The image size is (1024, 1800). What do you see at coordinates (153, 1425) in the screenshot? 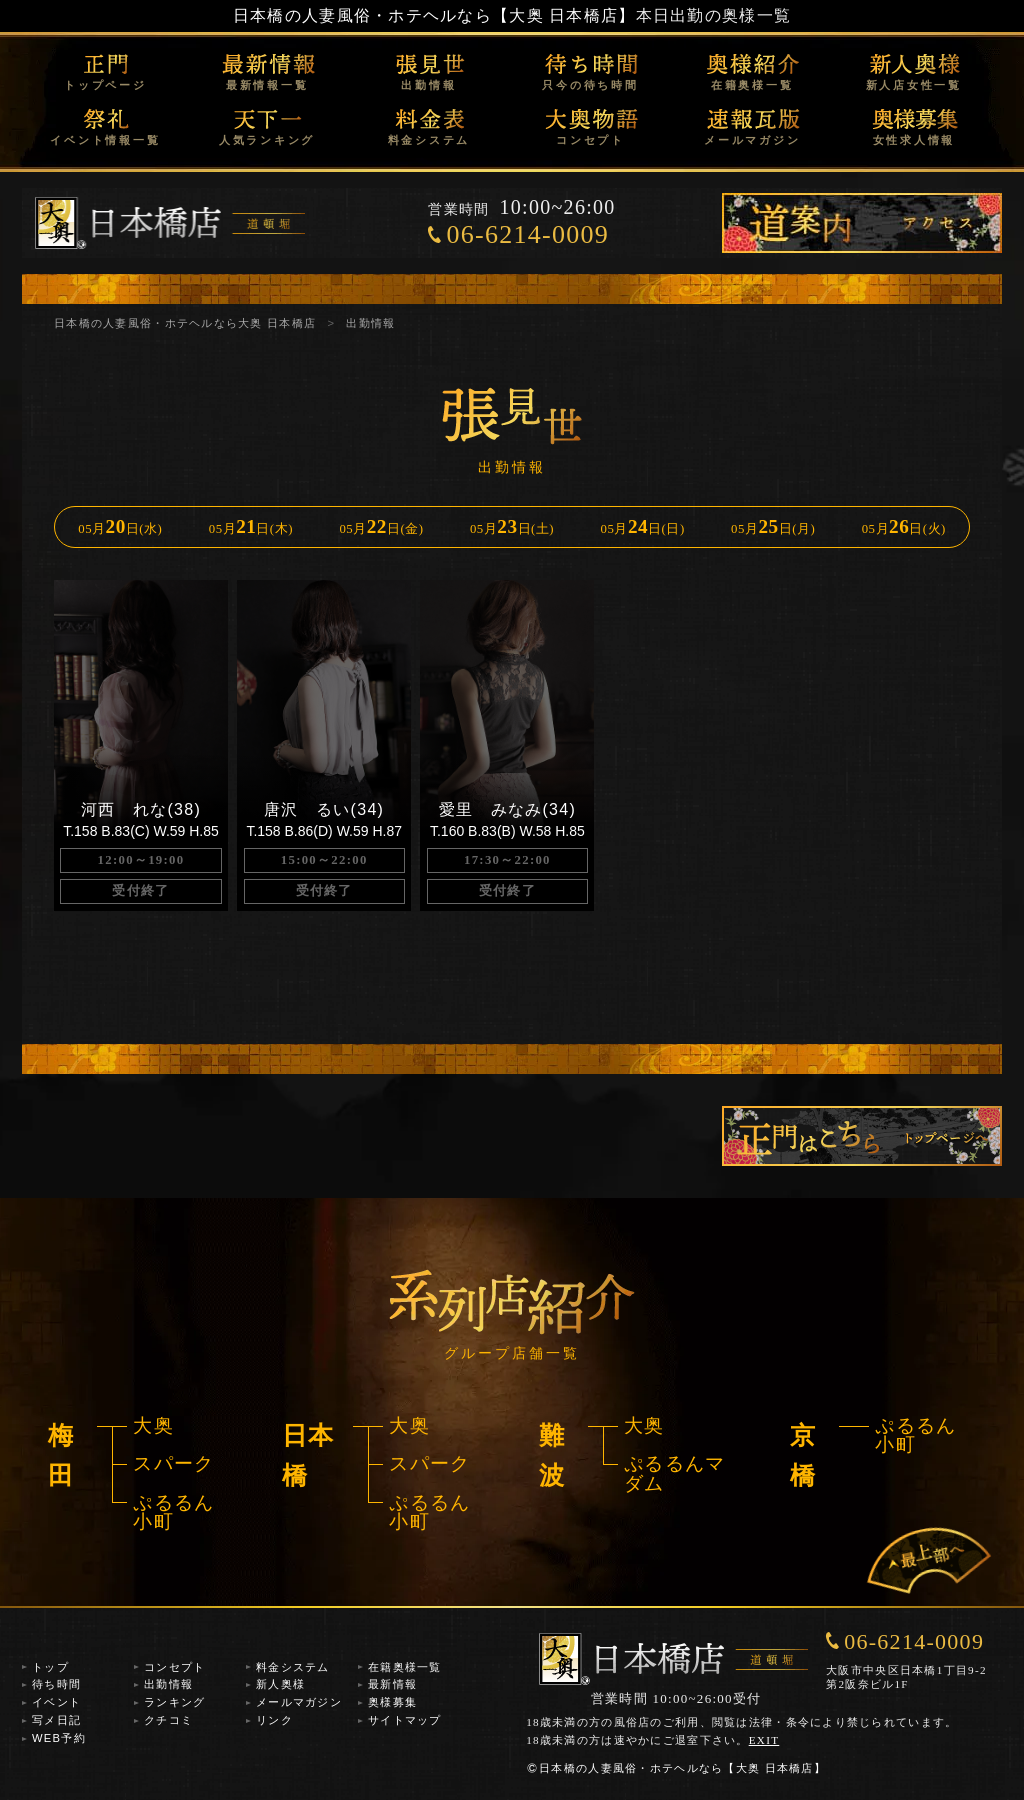
I see `大奥` at bounding box center [153, 1425].